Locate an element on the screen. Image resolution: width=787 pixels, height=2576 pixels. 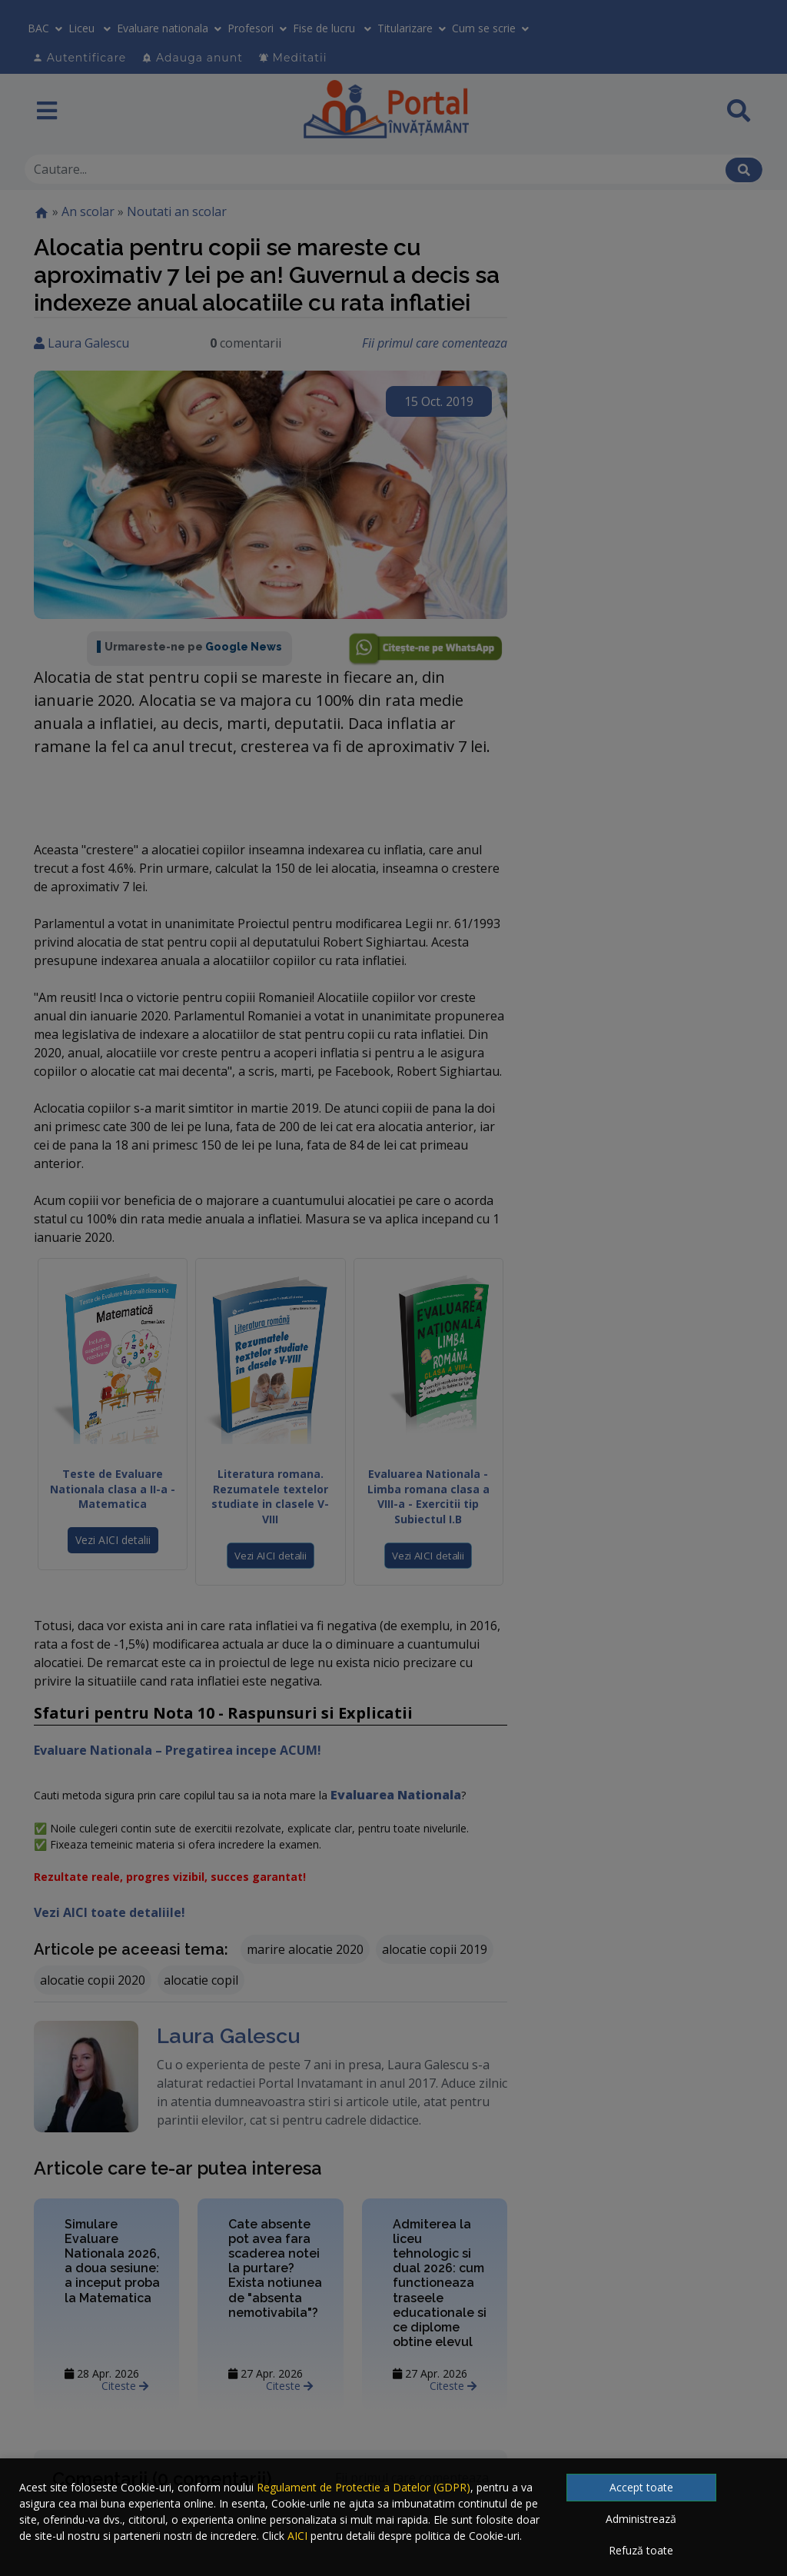
AICI is located at coordinates (297, 2535).